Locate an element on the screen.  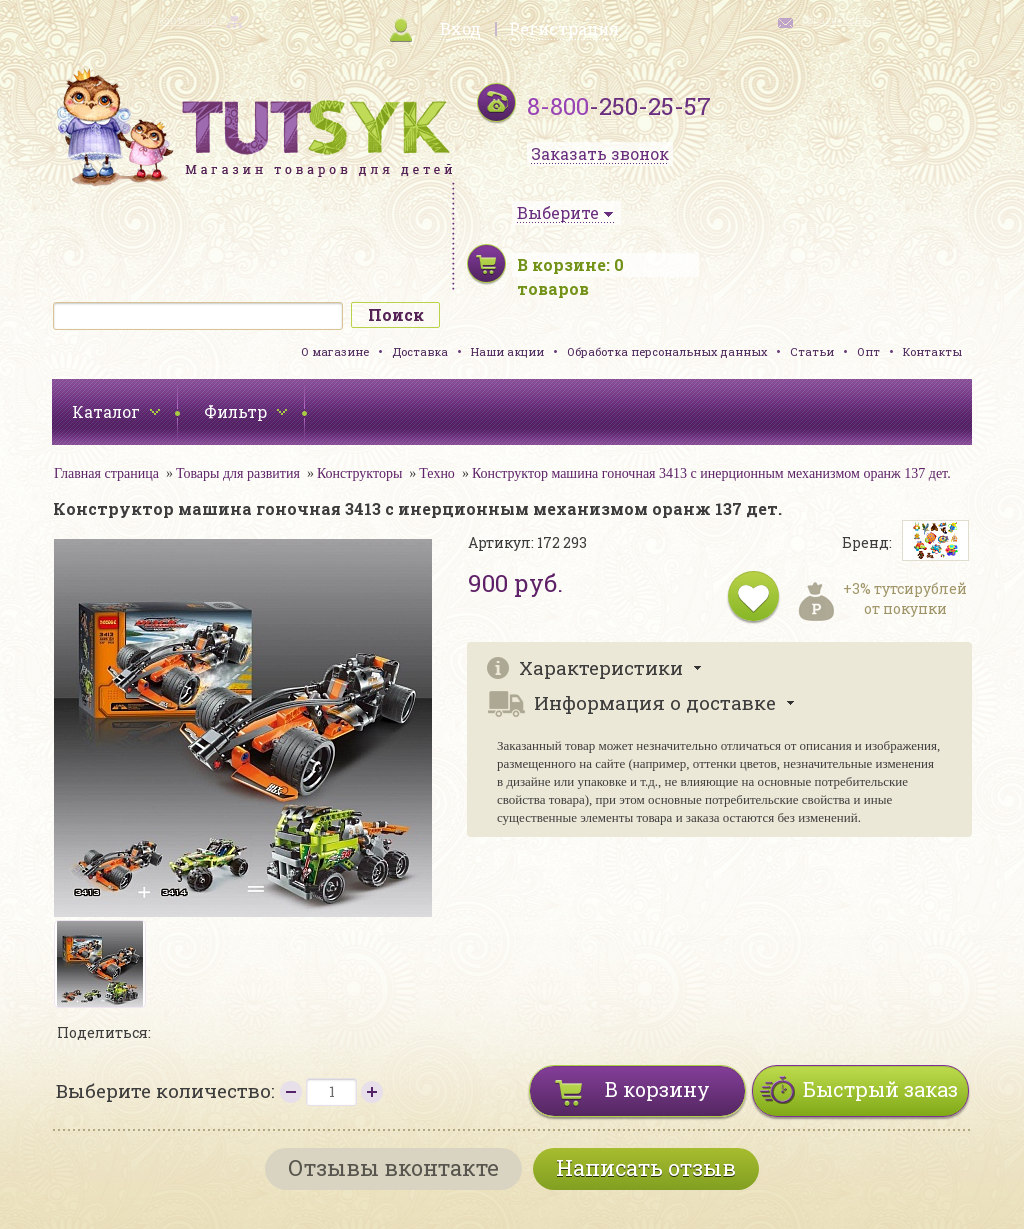
Конструкторы is located at coordinates (359, 473).